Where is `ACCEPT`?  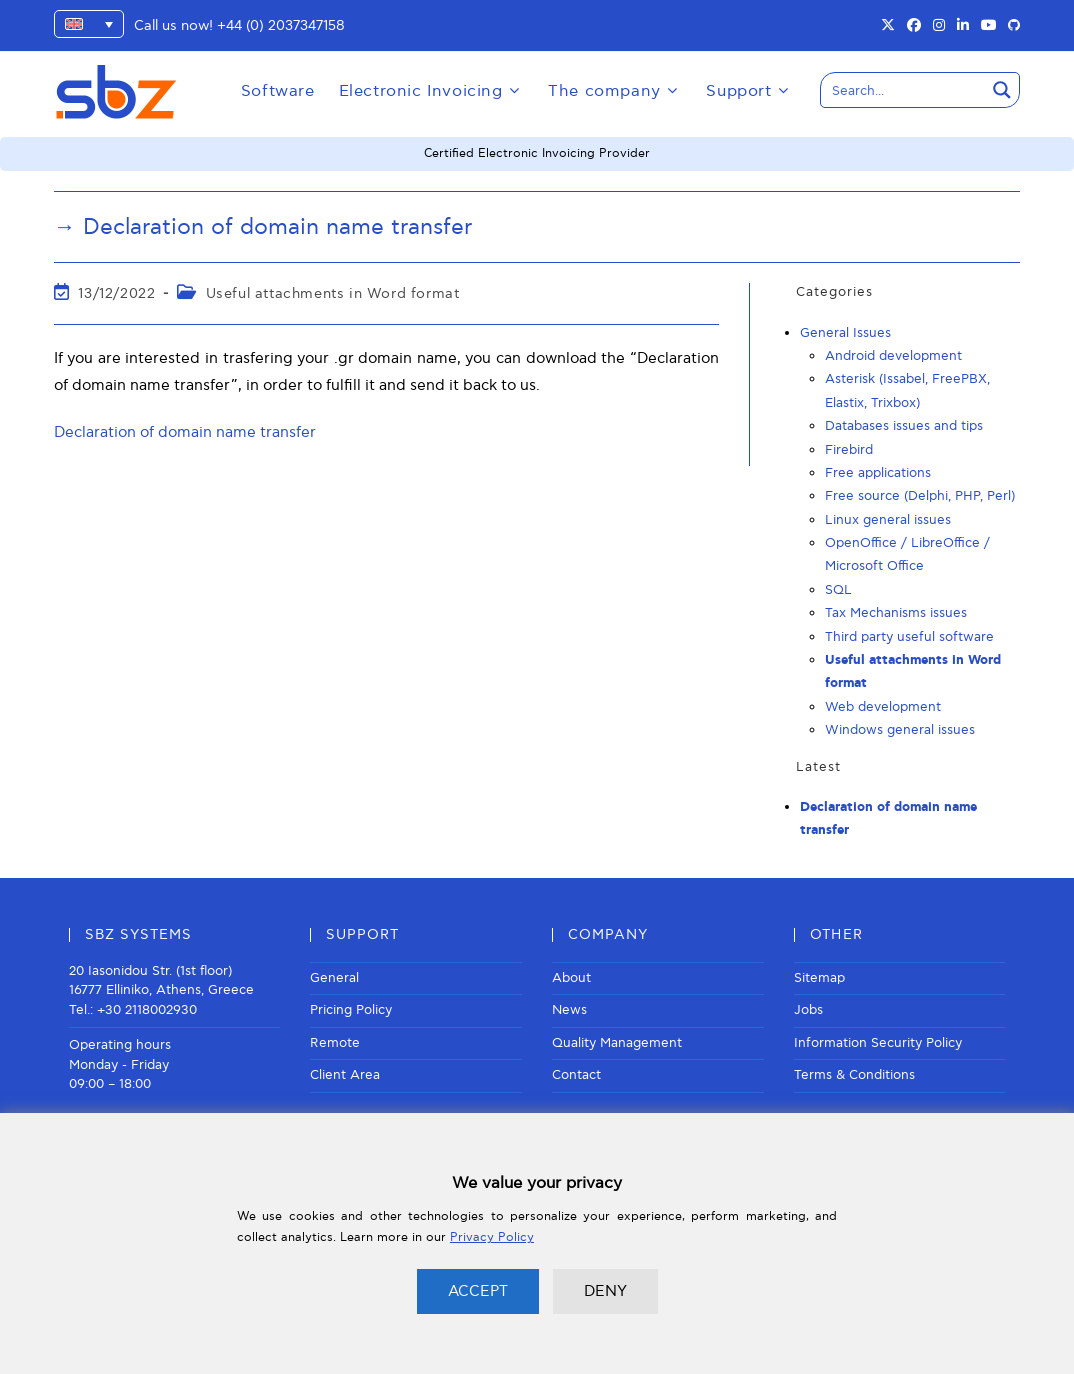
ACCEPT is located at coordinates (478, 1291).